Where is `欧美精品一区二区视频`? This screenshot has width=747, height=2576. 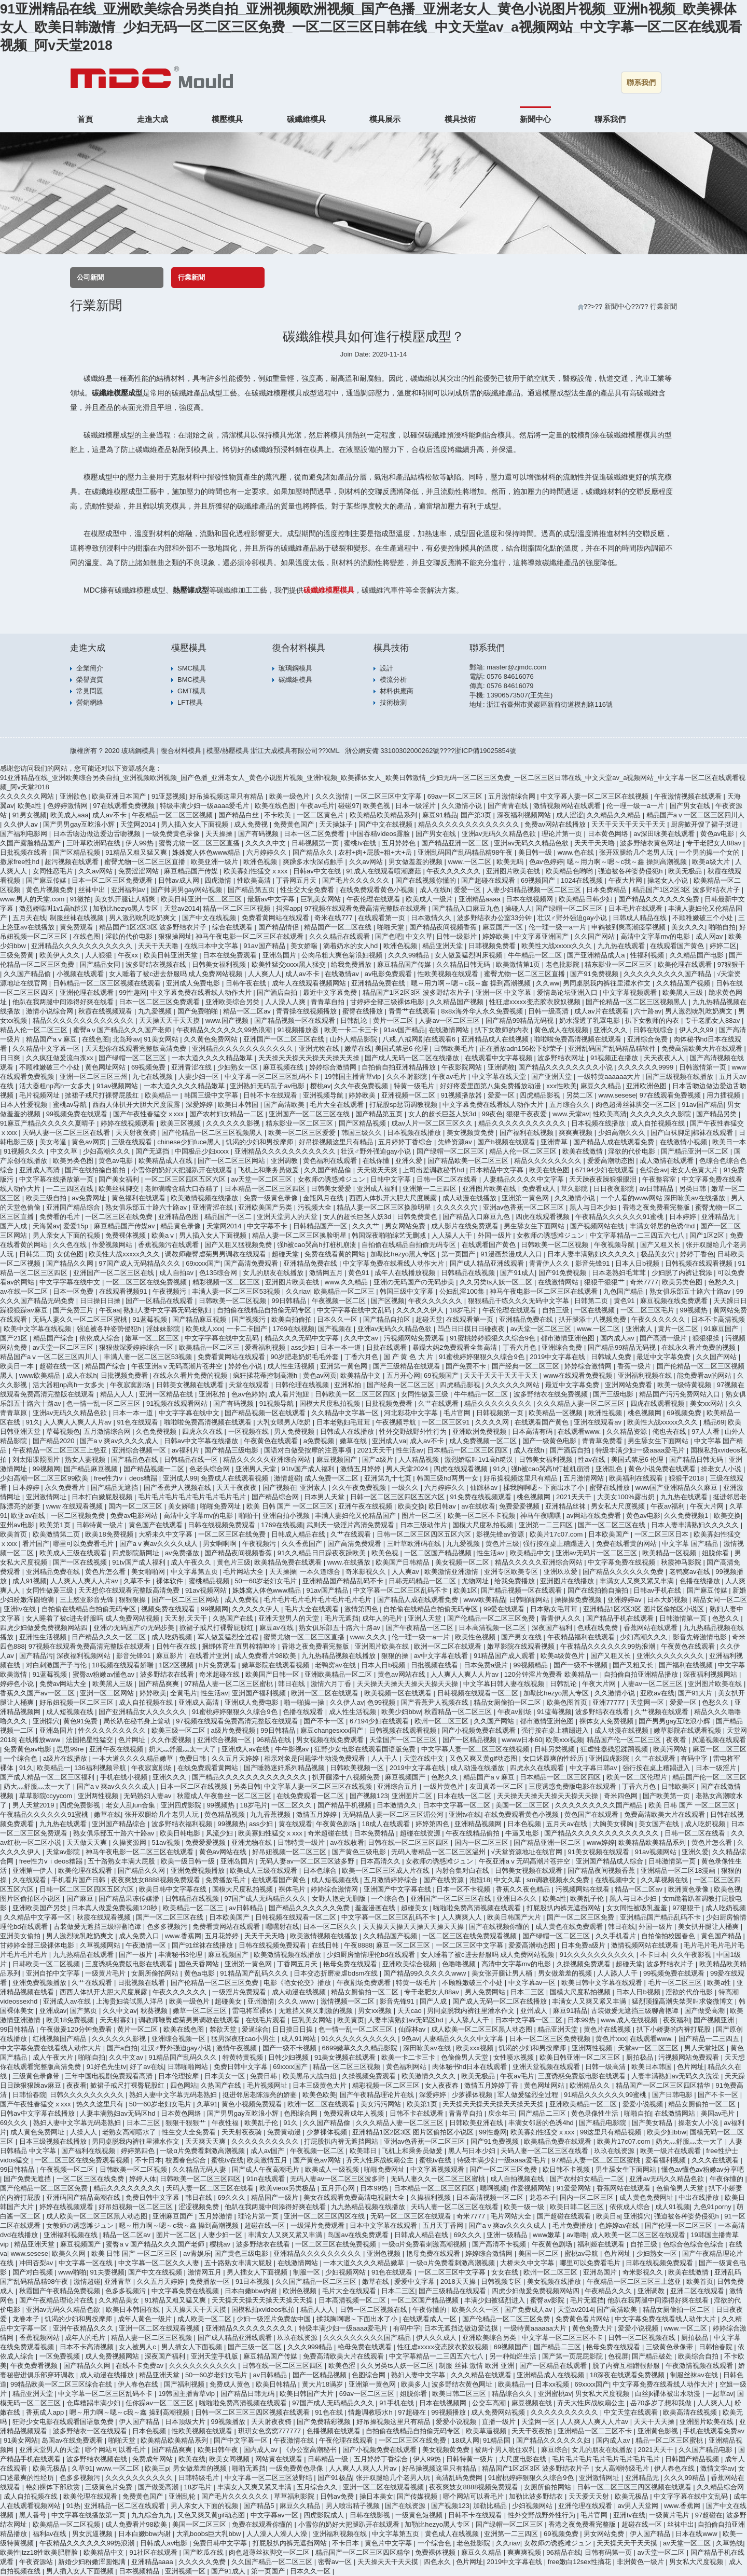
欧美精品一区二区视频 is located at coordinates (67, 2524).